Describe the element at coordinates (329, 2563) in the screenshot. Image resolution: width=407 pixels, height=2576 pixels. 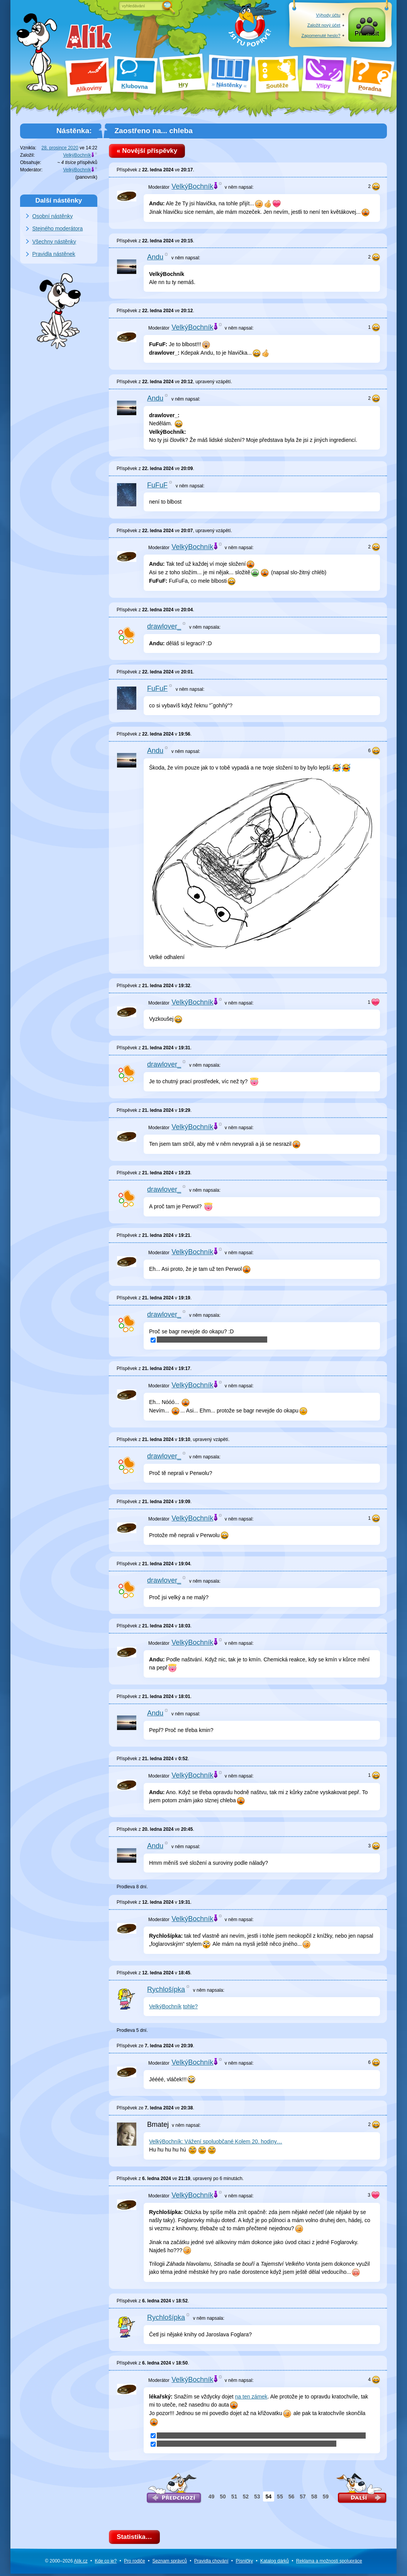
I see `Reklama a spolupráce` at that location.